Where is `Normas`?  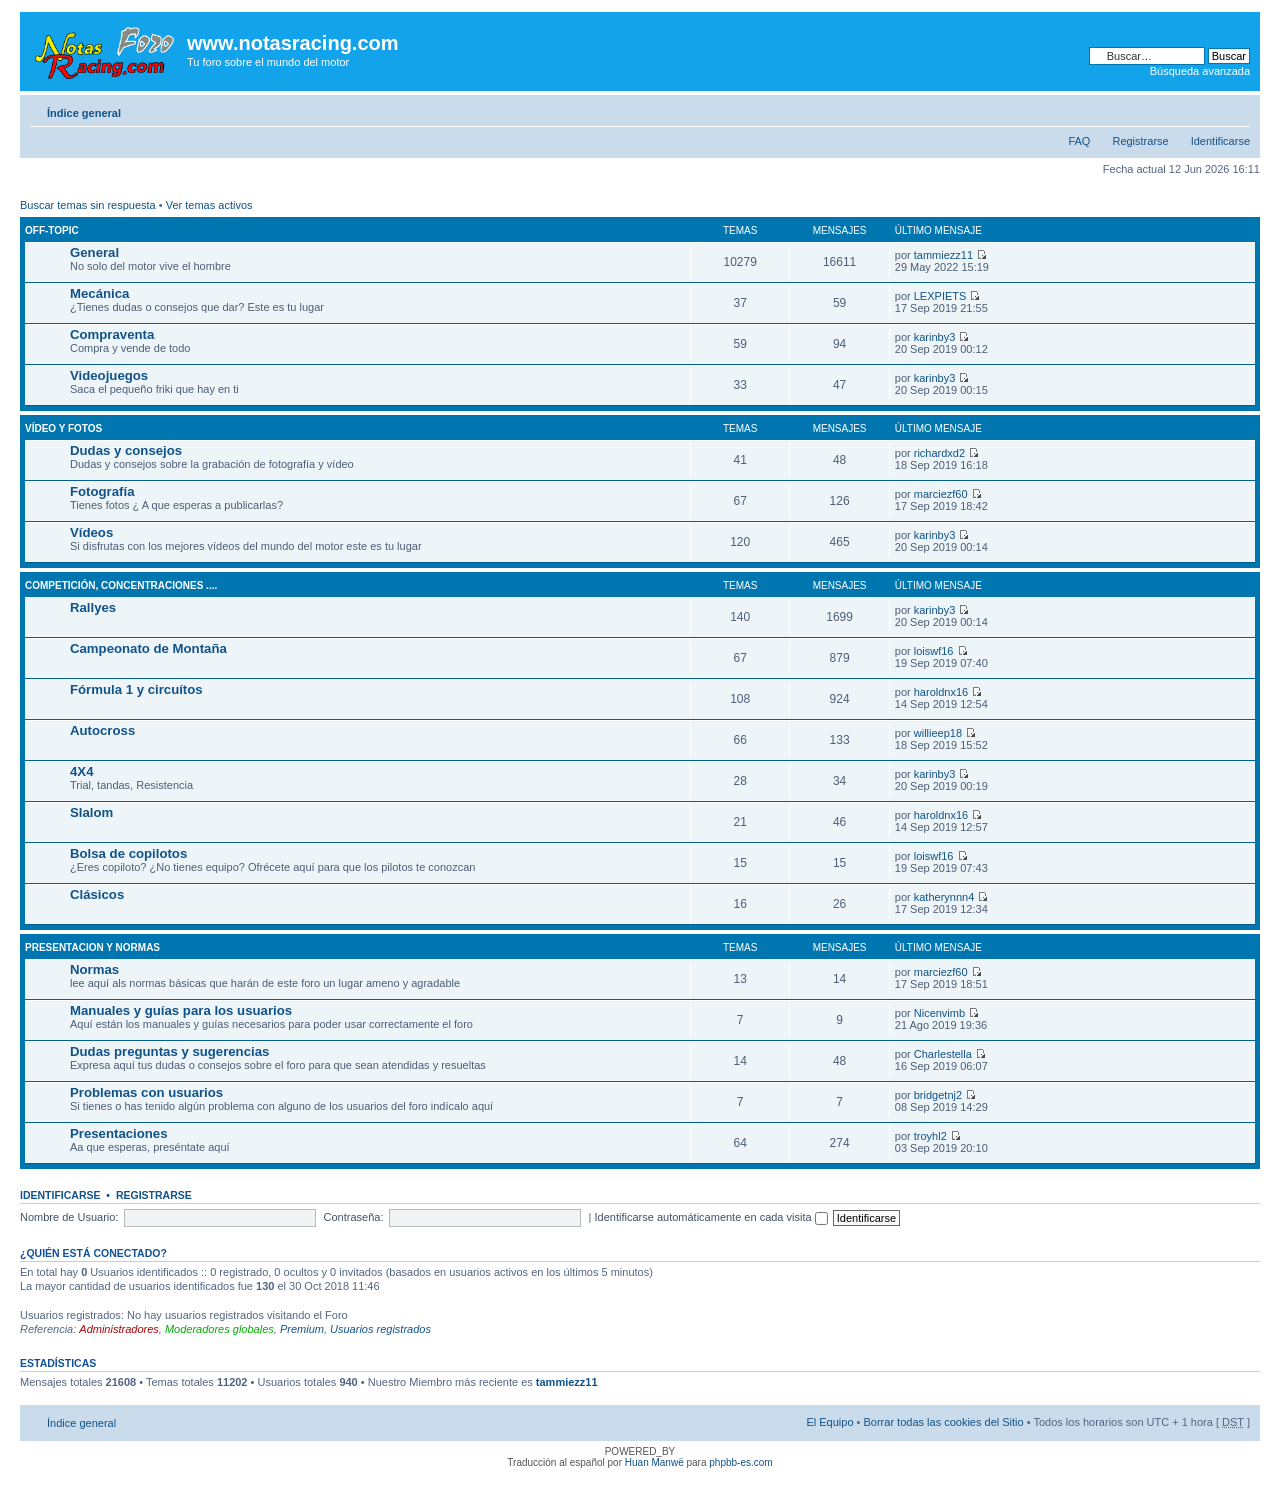
Normas is located at coordinates (94, 969).